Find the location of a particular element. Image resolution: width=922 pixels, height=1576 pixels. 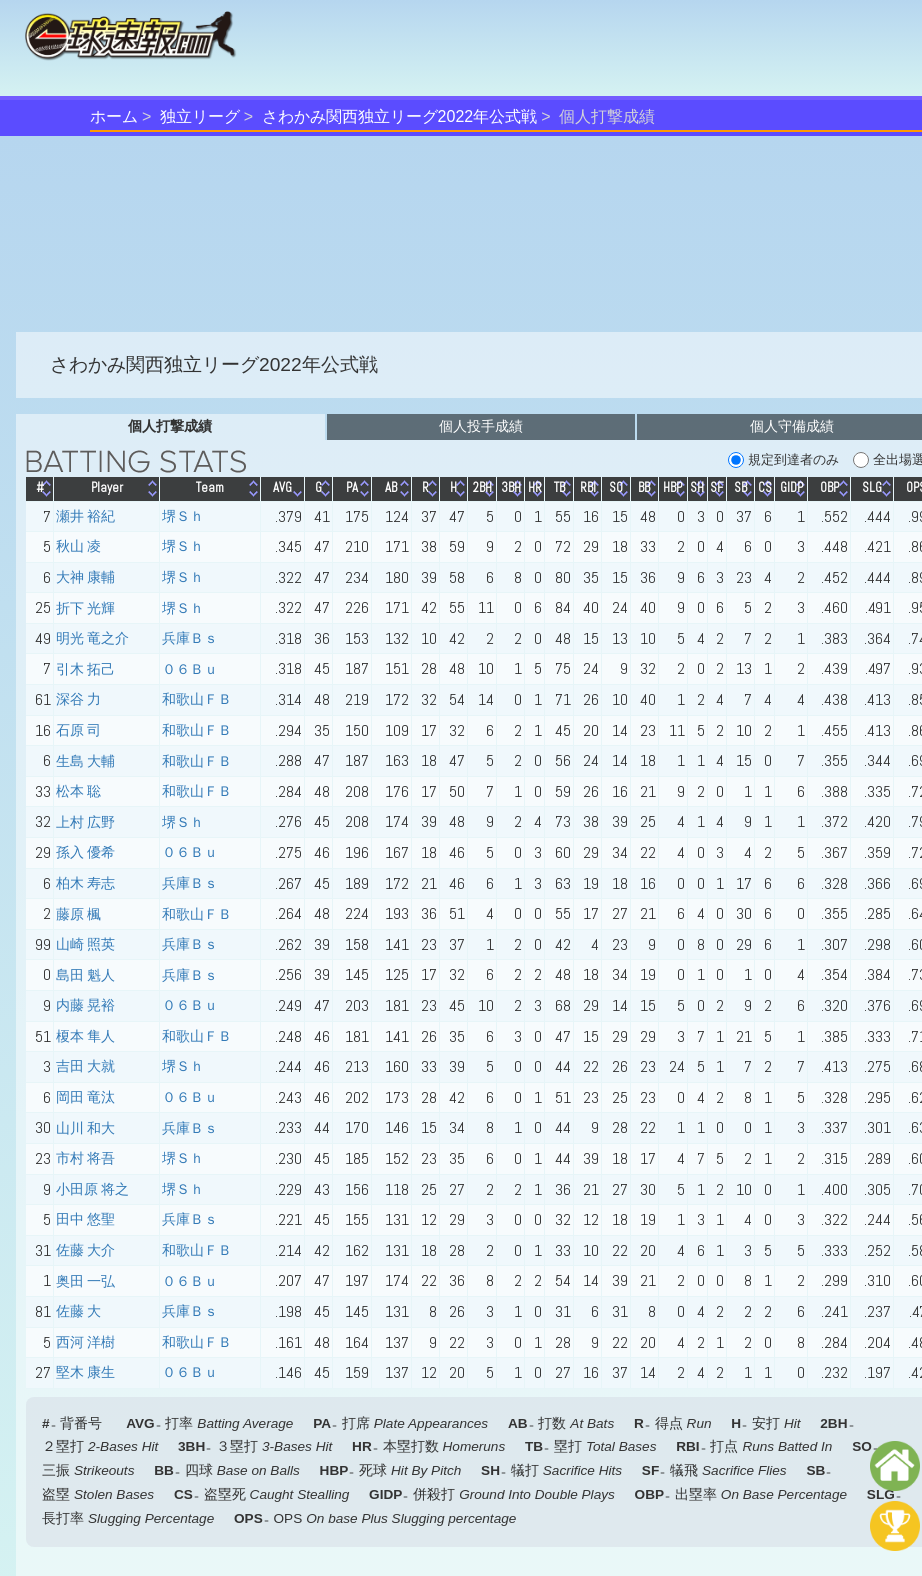

松本 聡 is located at coordinates (78, 791).